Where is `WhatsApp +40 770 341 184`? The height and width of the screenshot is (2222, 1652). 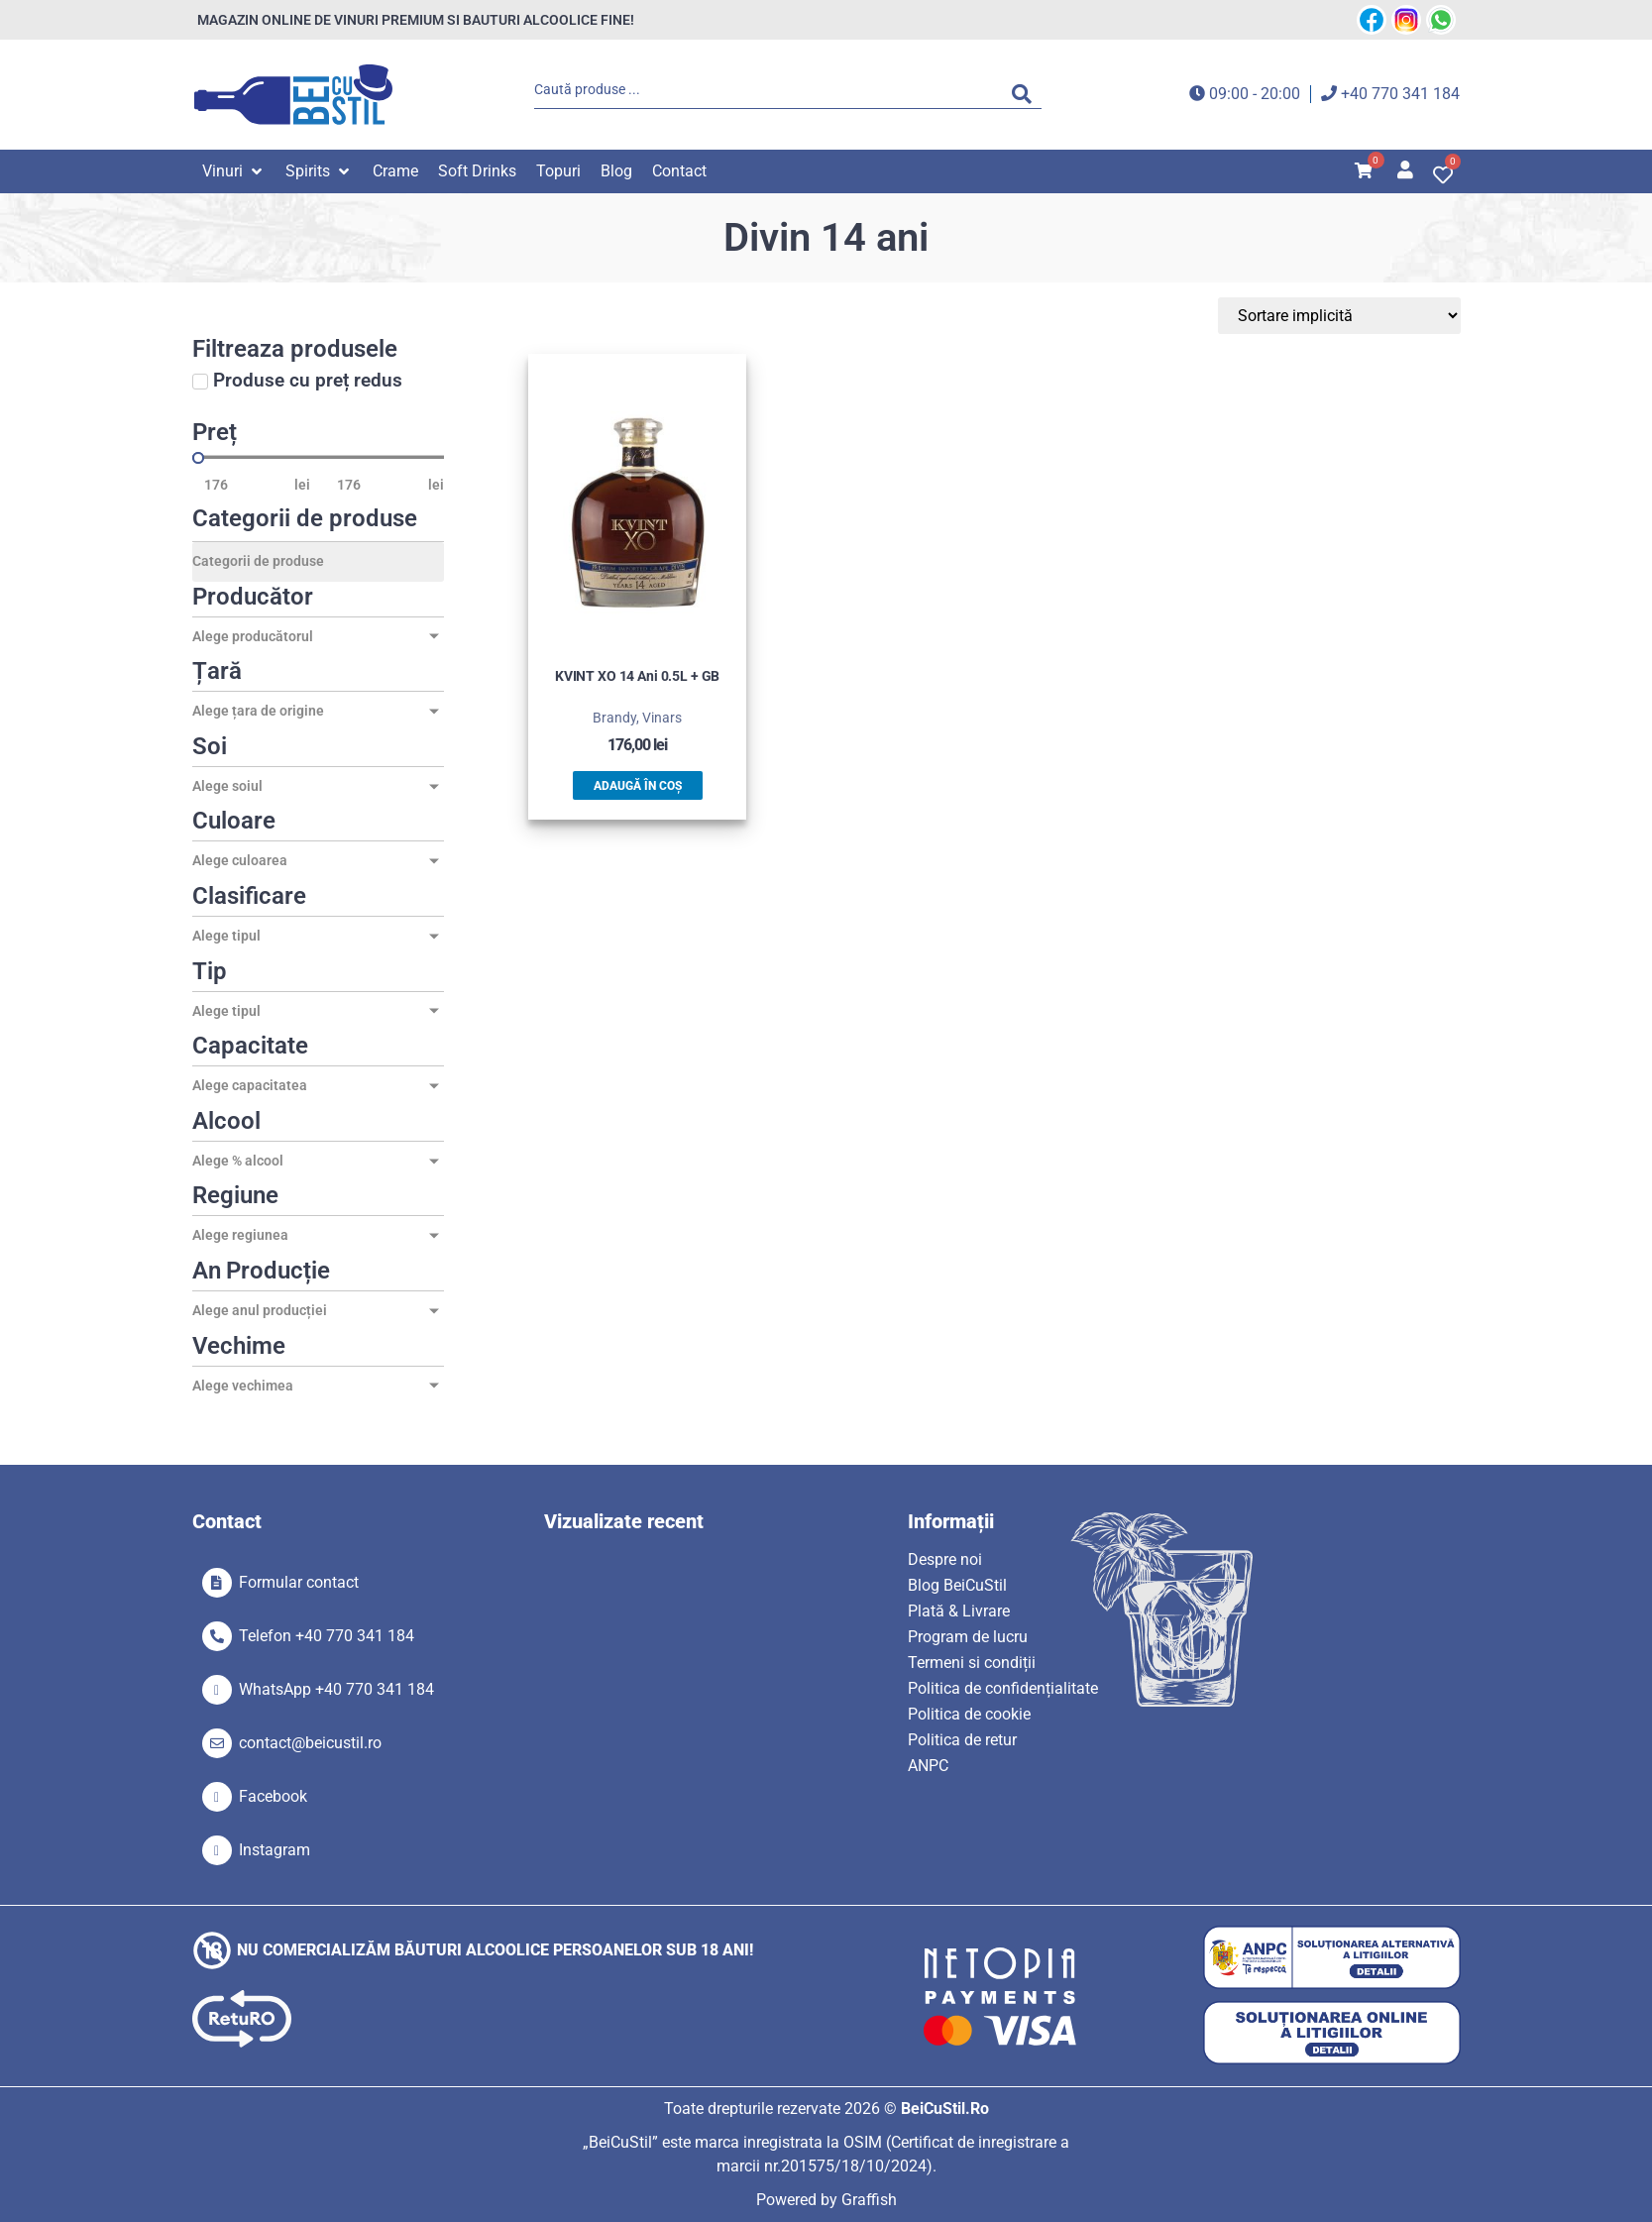
WhatsApp +40 770 341 184 is located at coordinates (336, 1689).